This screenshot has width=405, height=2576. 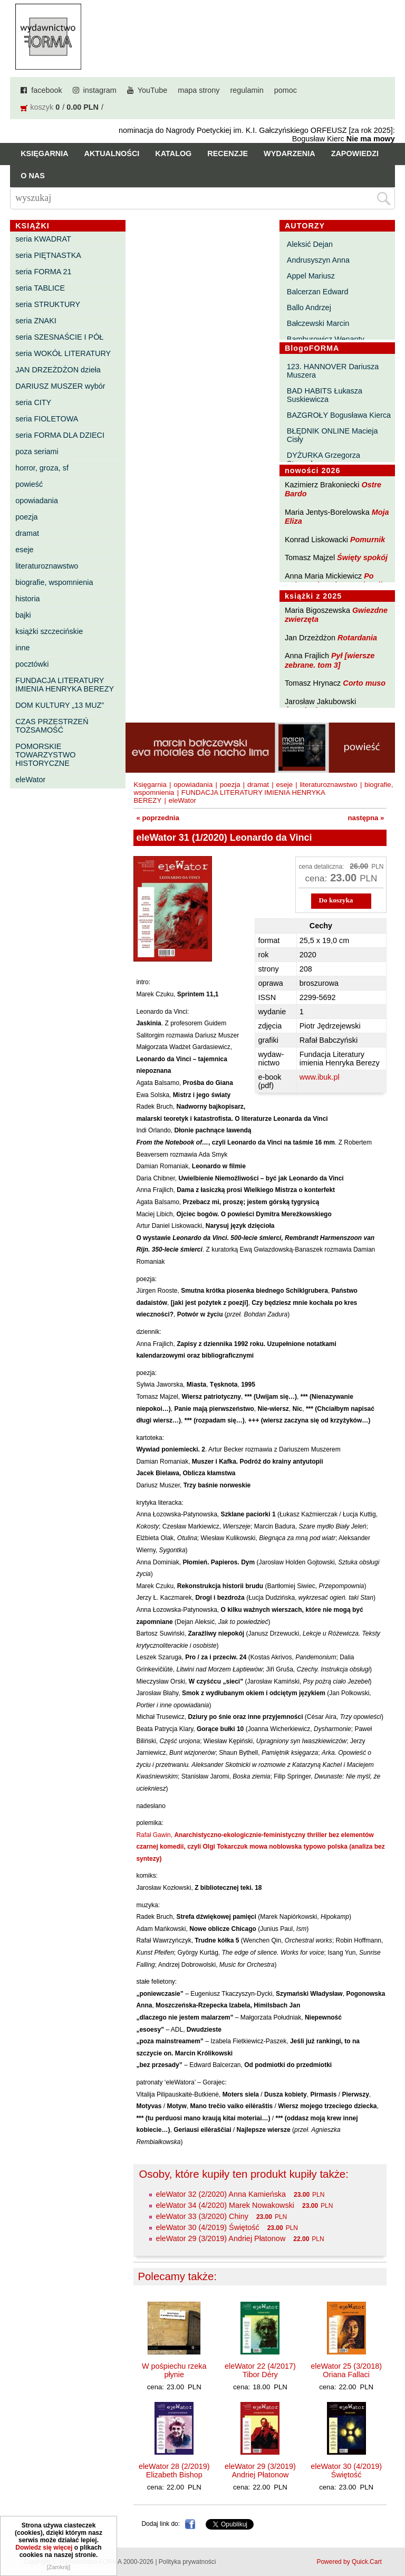 What do you see at coordinates (23, 615) in the screenshot?
I see `bajki` at bounding box center [23, 615].